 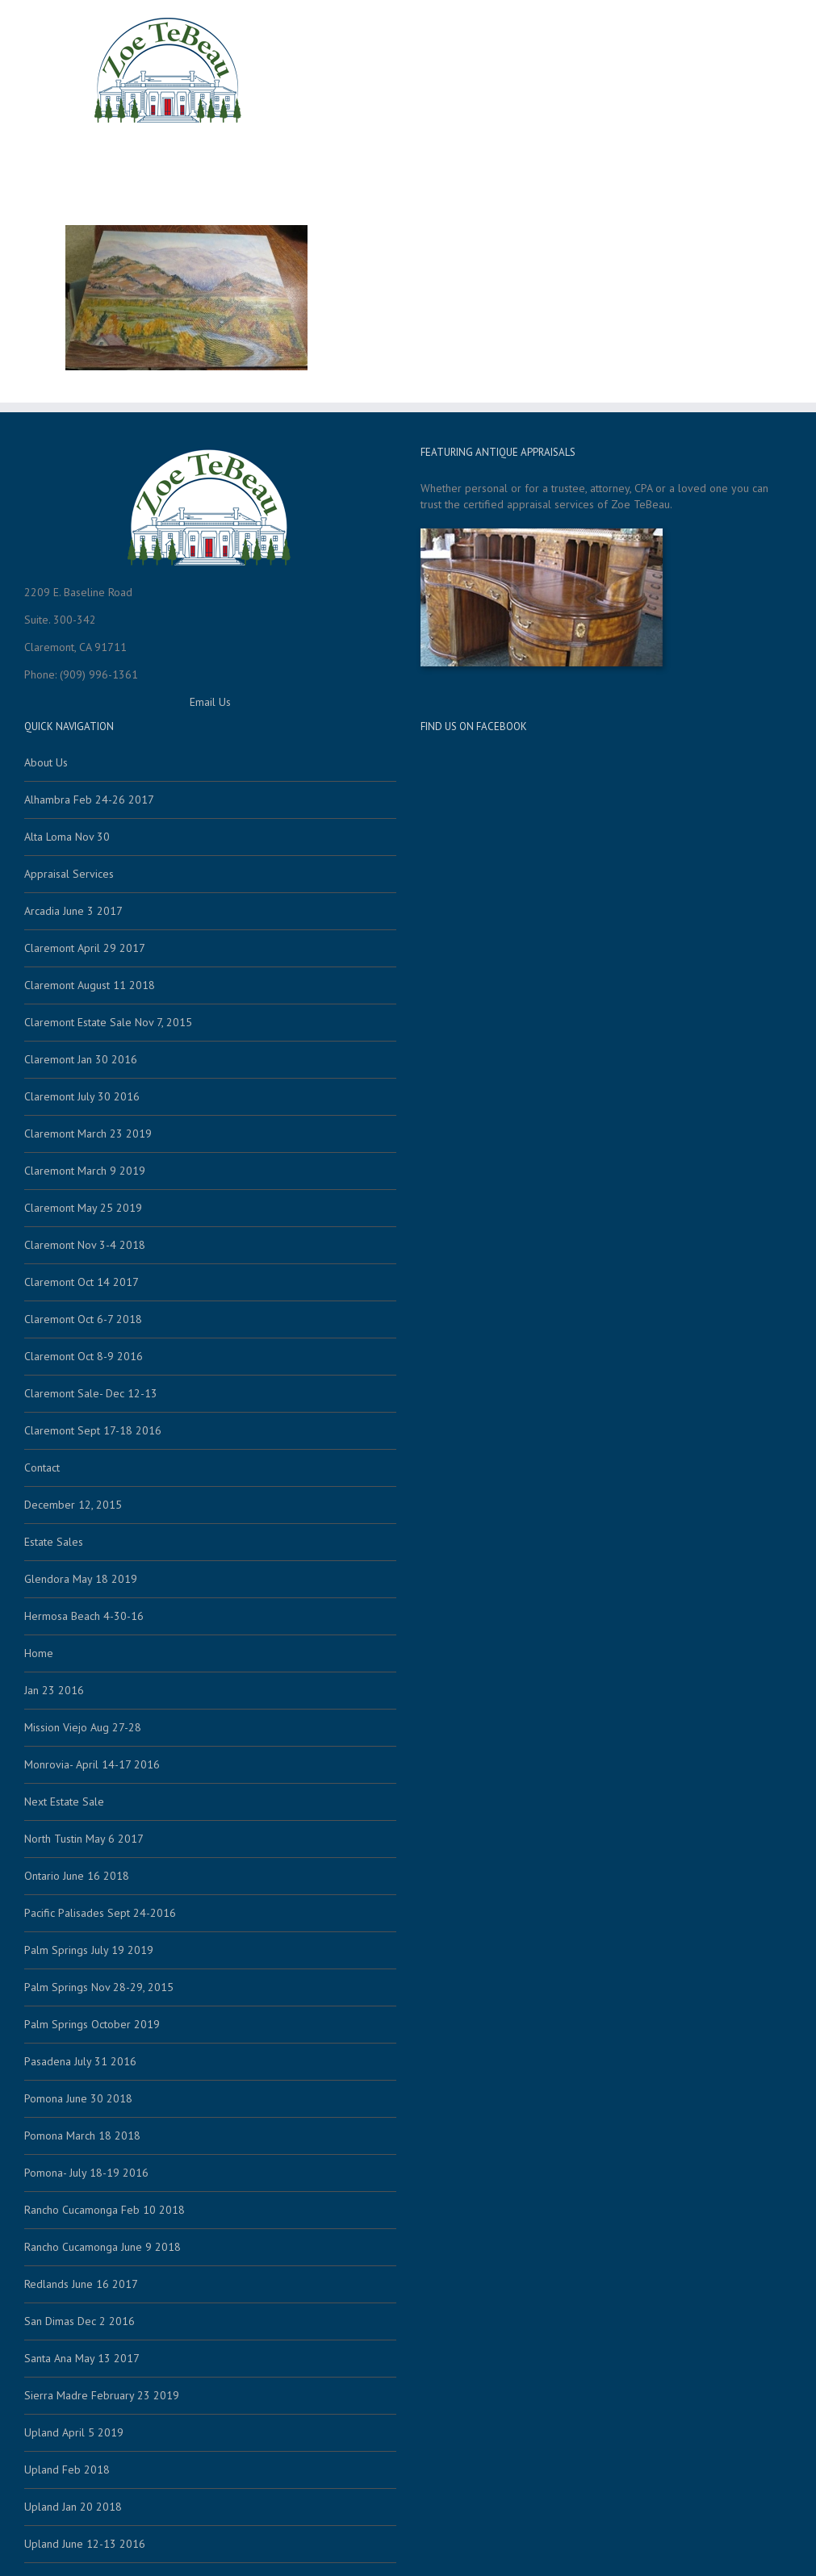 I want to click on Sierra Madre February 23 2019, so click(x=101, y=2395).